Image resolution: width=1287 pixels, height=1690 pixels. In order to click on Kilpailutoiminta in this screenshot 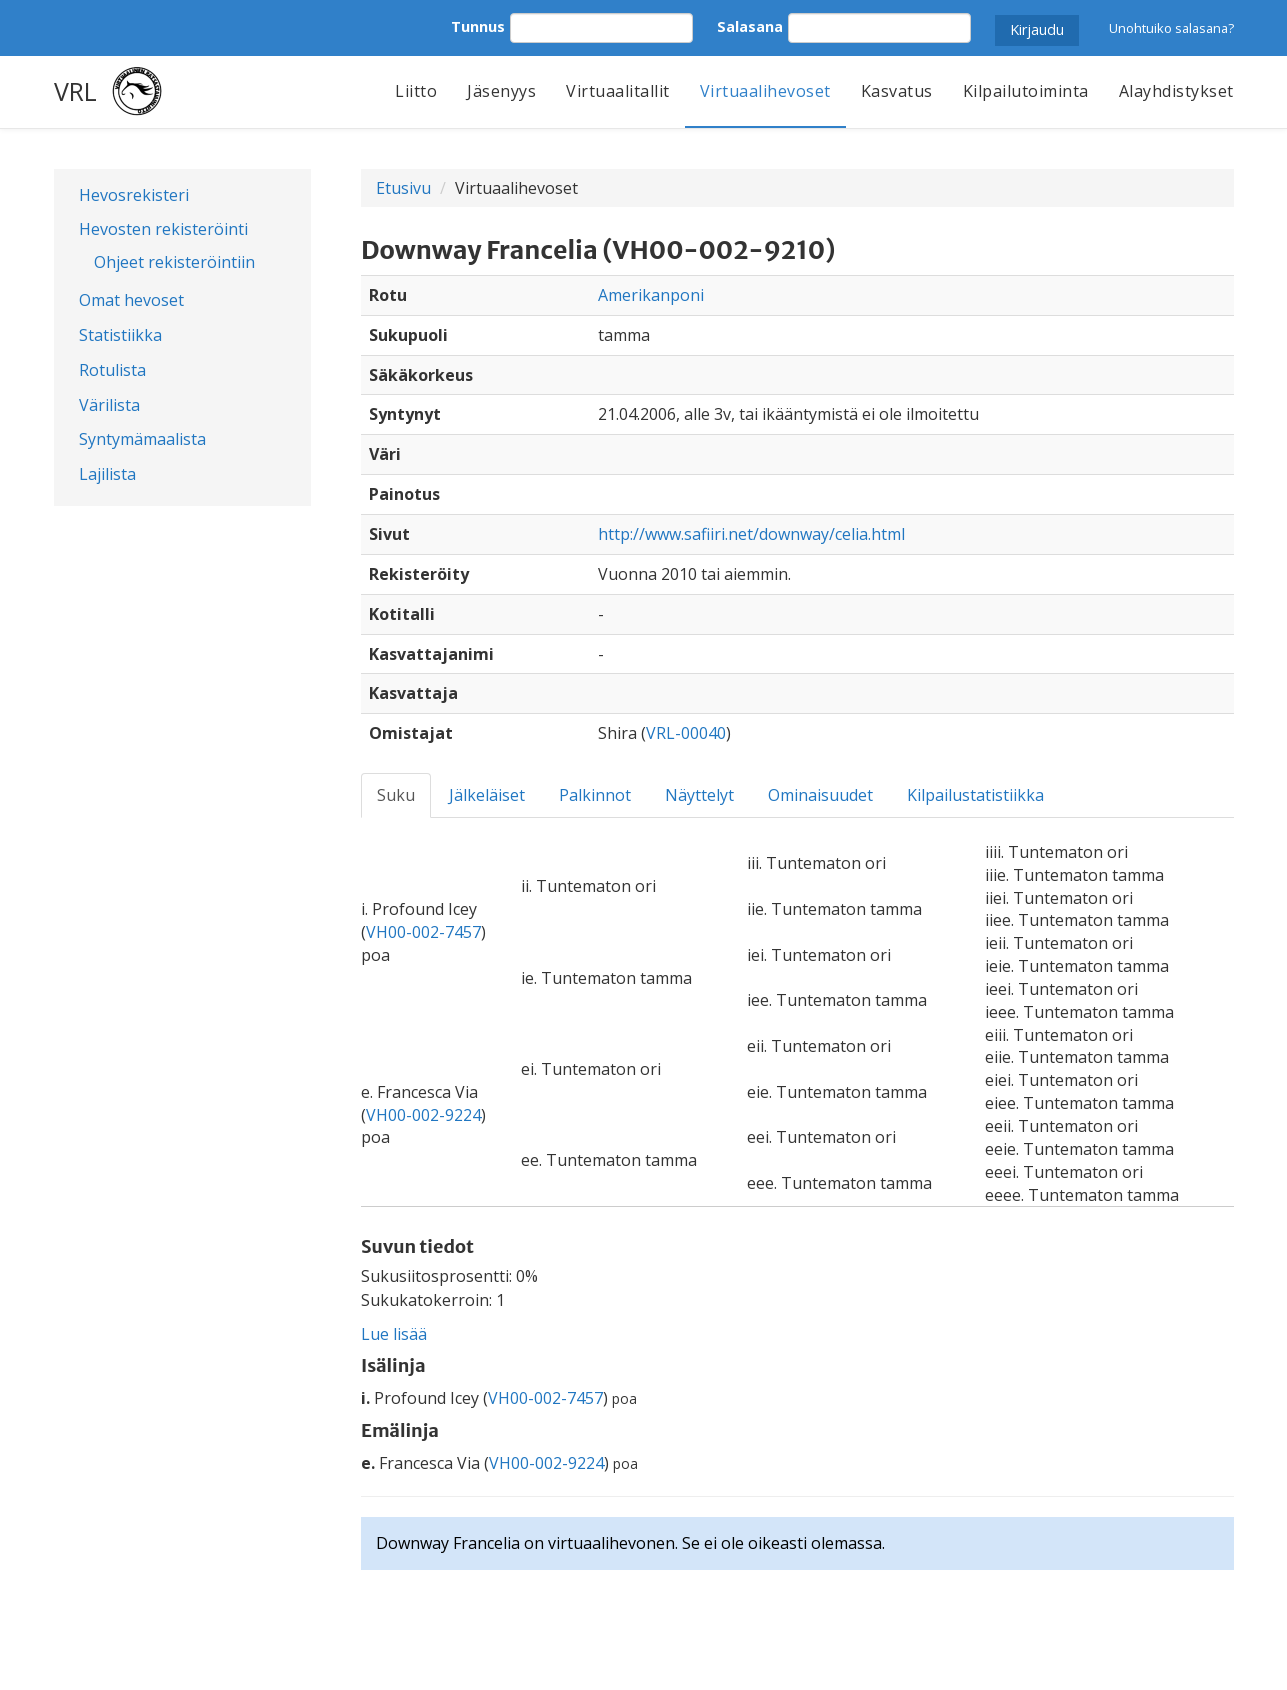, I will do `click(1026, 91)`.